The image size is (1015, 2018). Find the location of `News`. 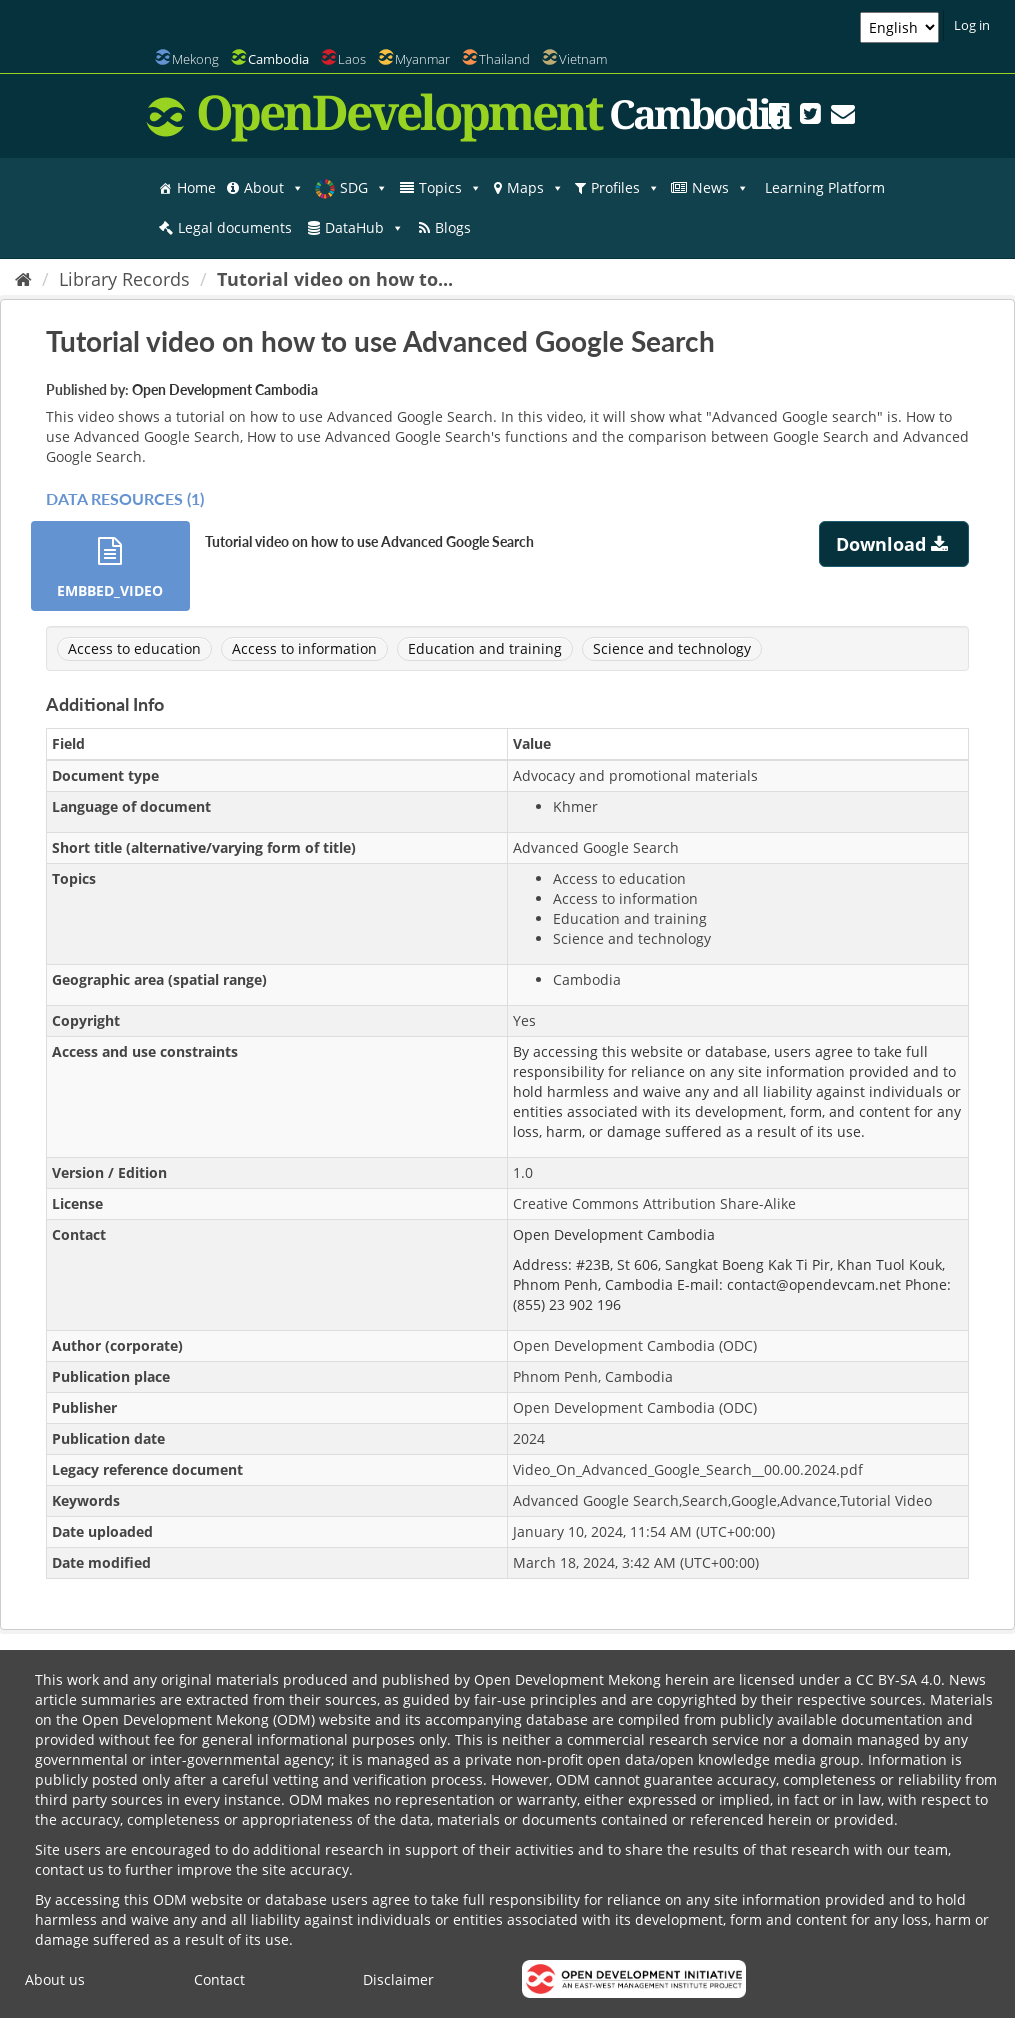

News is located at coordinates (720, 188).